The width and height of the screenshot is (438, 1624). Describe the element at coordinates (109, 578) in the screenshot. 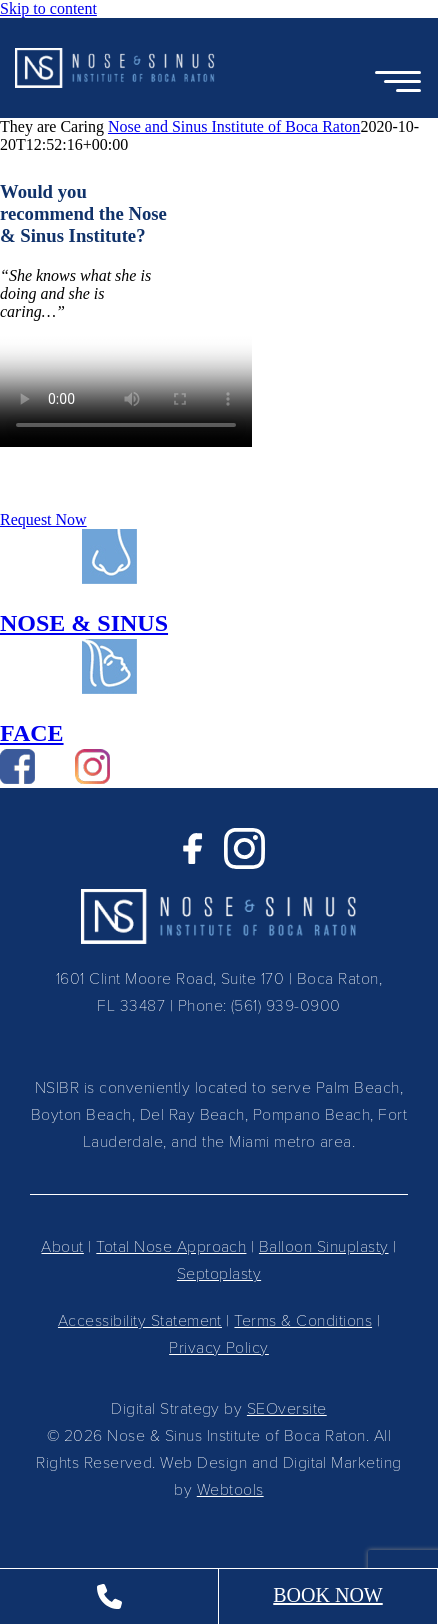

I see `[Path-36]` at that location.